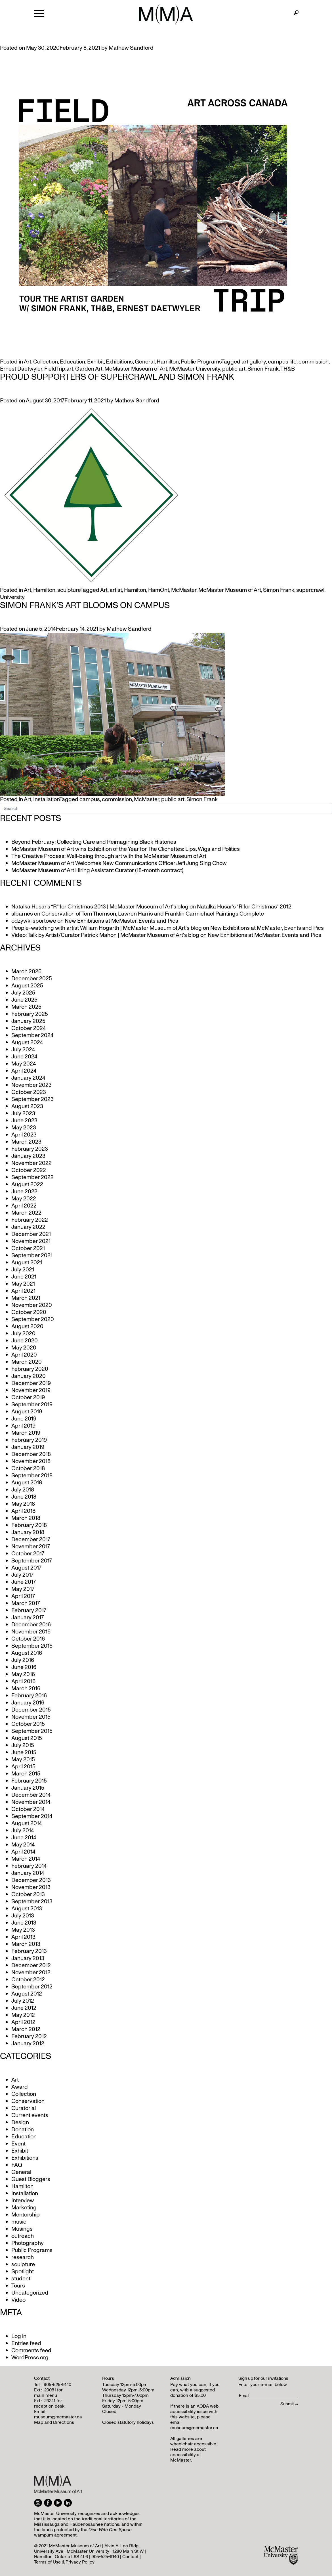 This screenshot has height=2576, width=332. What do you see at coordinates (22, 2229) in the screenshot?
I see `Musings` at bounding box center [22, 2229].